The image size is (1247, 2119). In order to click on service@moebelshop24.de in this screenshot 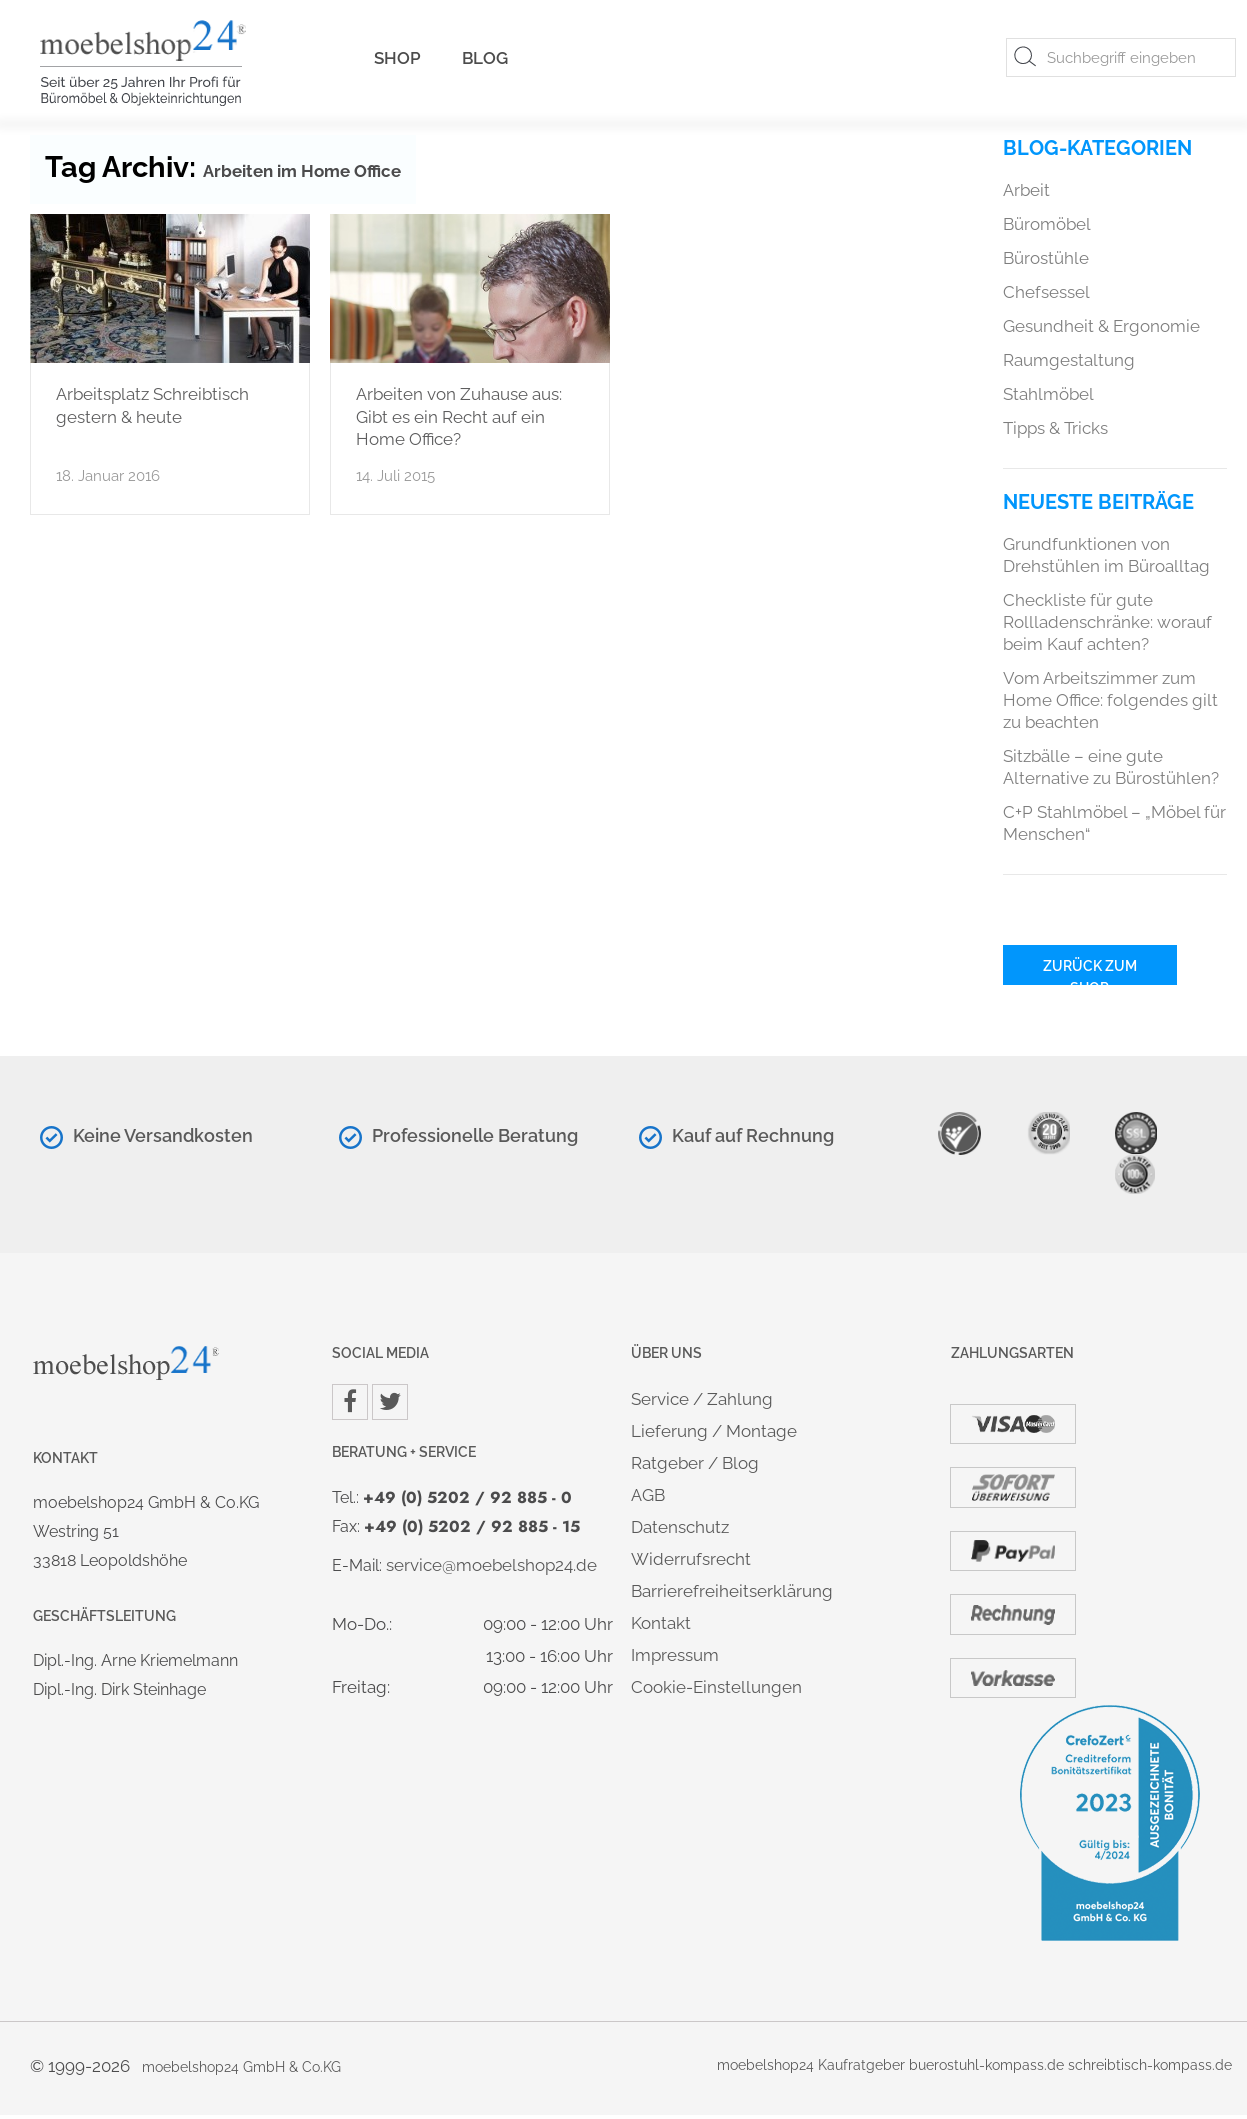, I will do `click(491, 1565)`.